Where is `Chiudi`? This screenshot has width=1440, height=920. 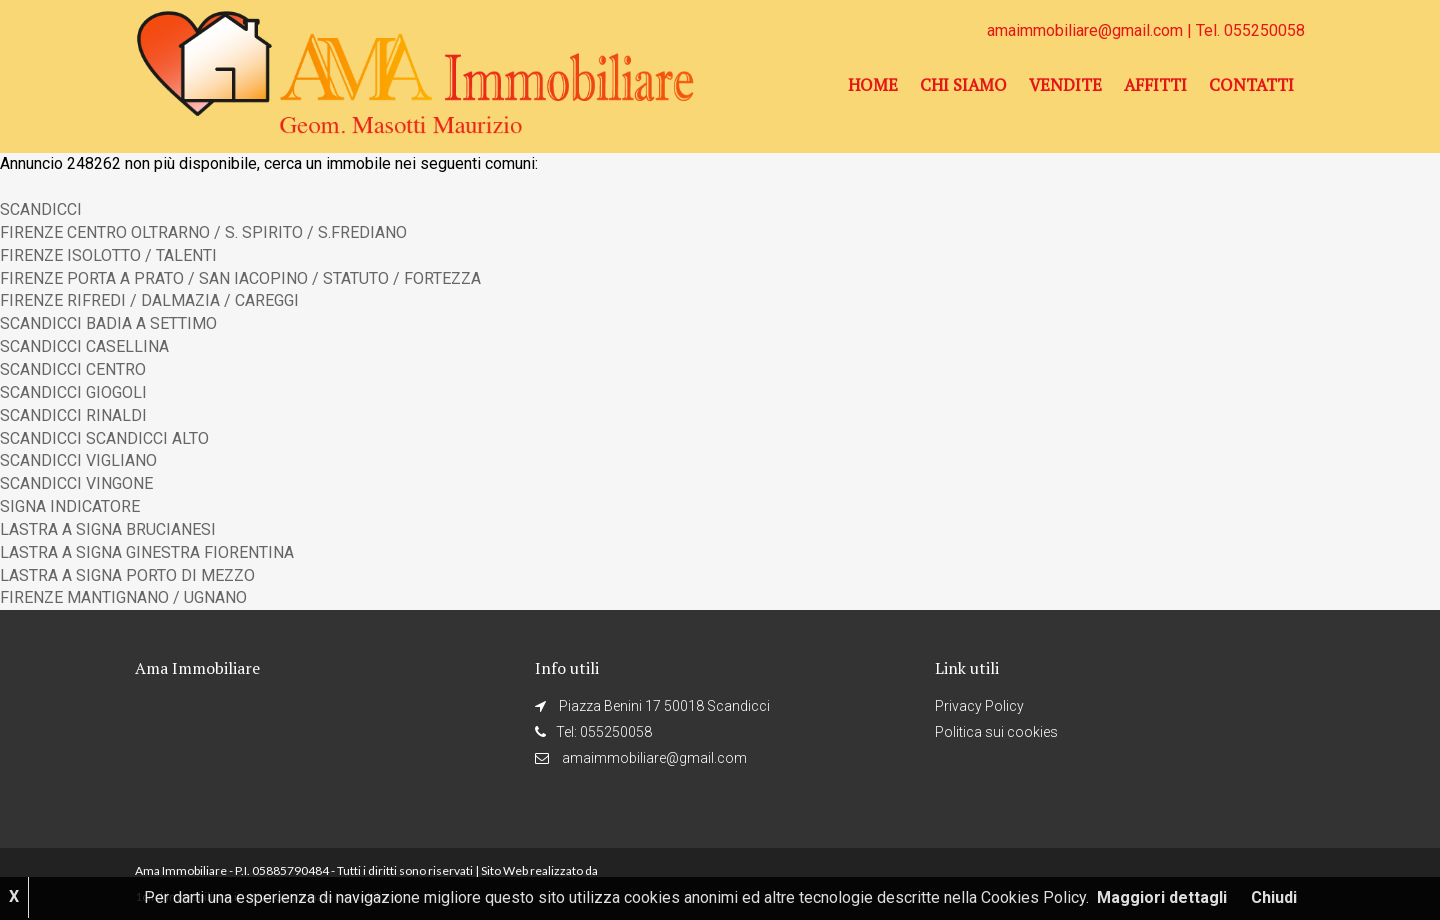
Chiudi is located at coordinates (1274, 897).